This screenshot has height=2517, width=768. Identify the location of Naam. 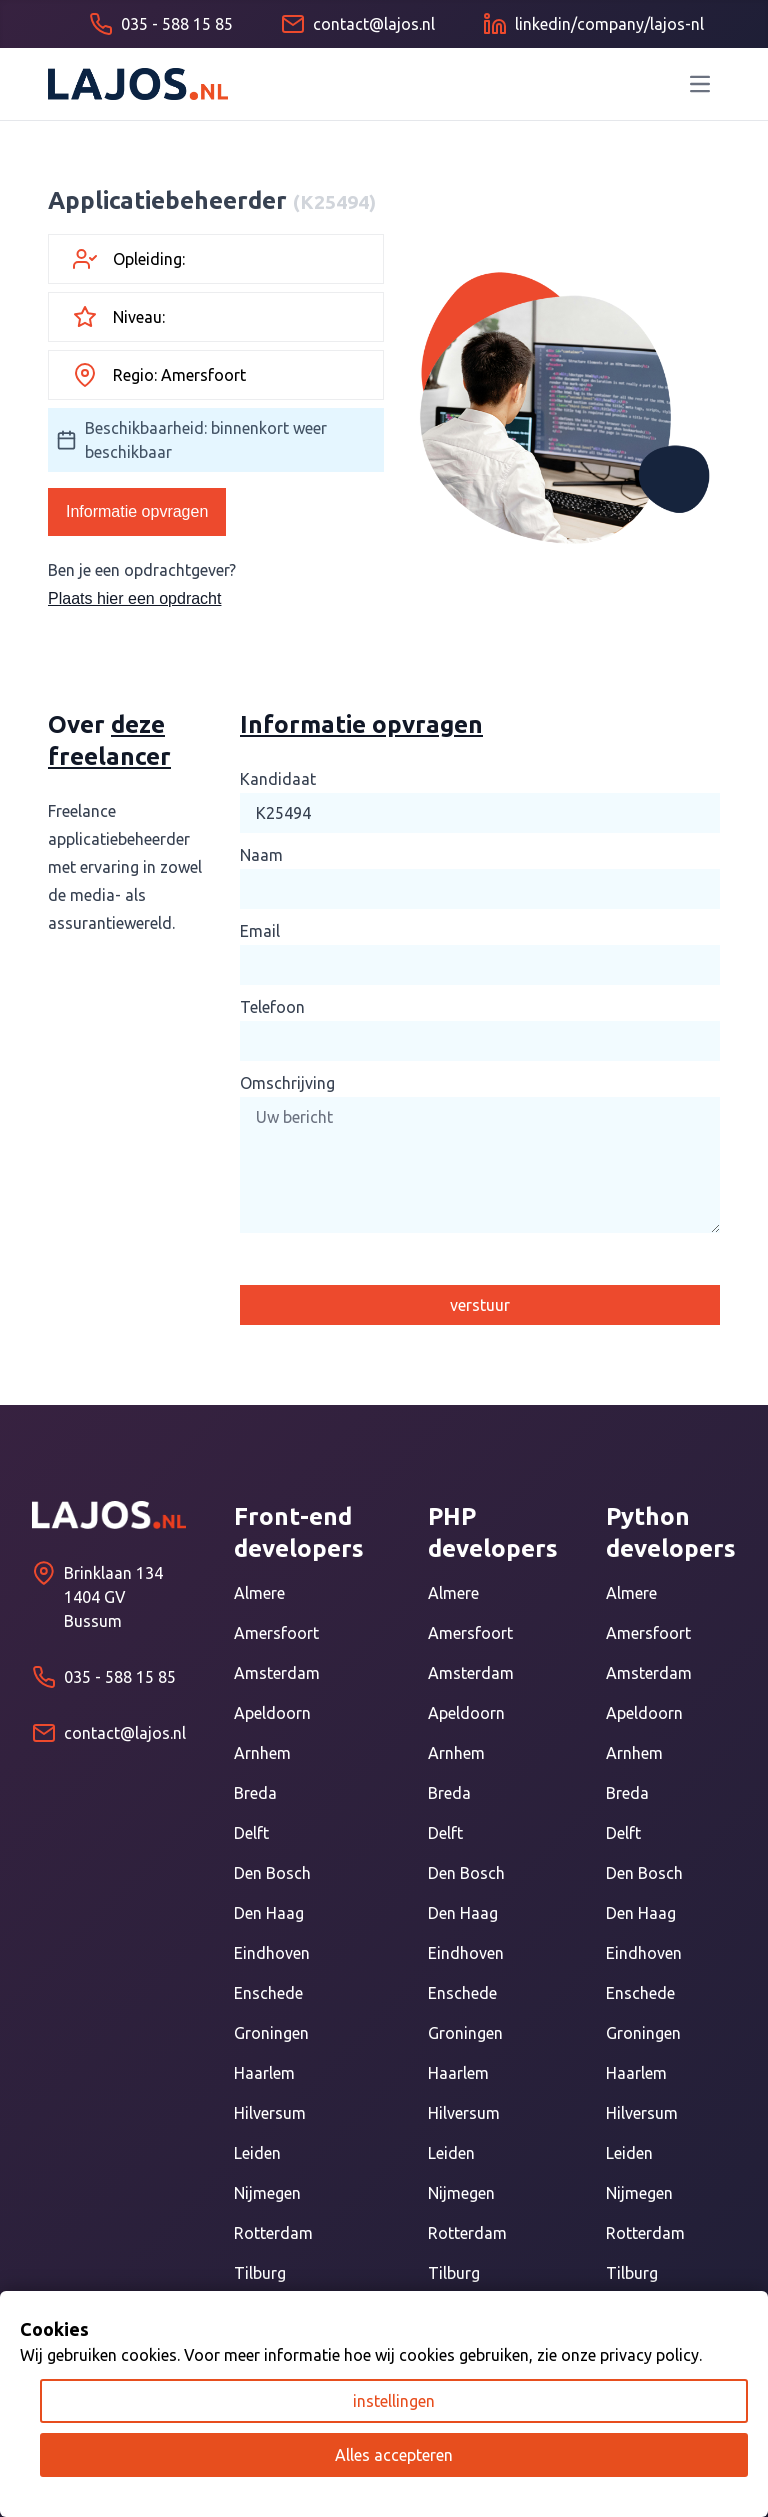
(261, 855).